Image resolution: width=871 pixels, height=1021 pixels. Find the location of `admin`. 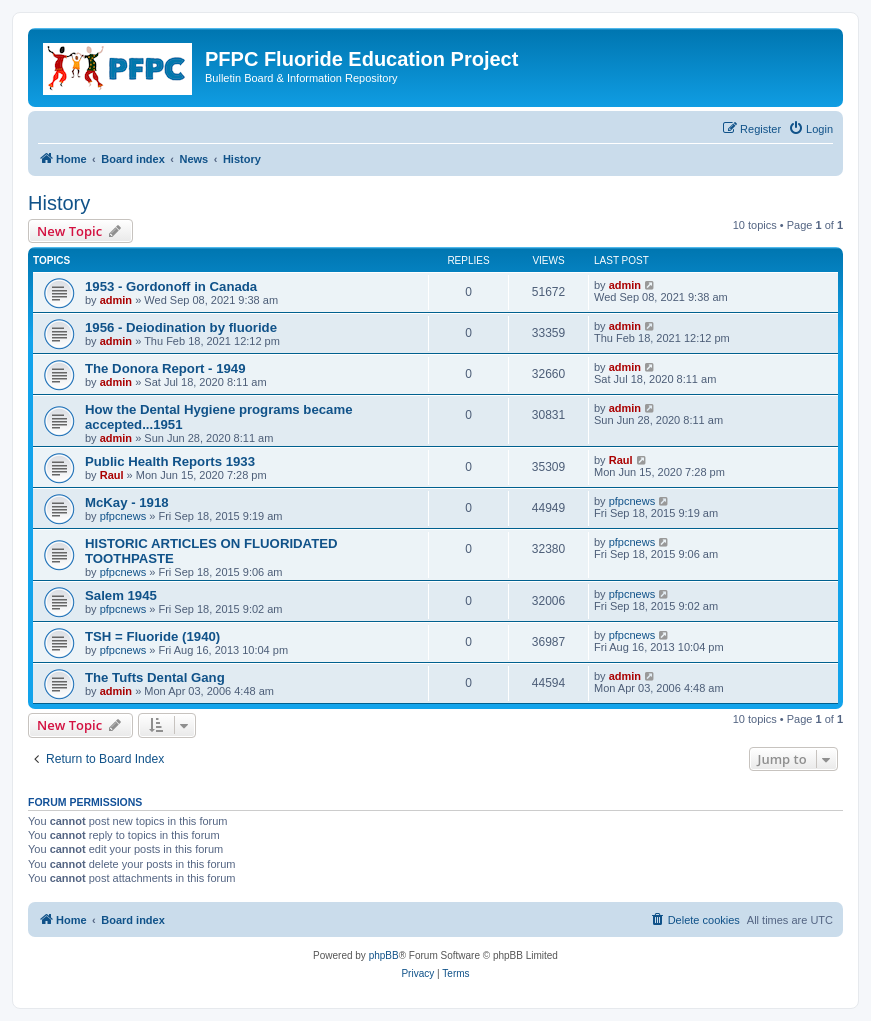

admin is located at coordinates (116, 300).